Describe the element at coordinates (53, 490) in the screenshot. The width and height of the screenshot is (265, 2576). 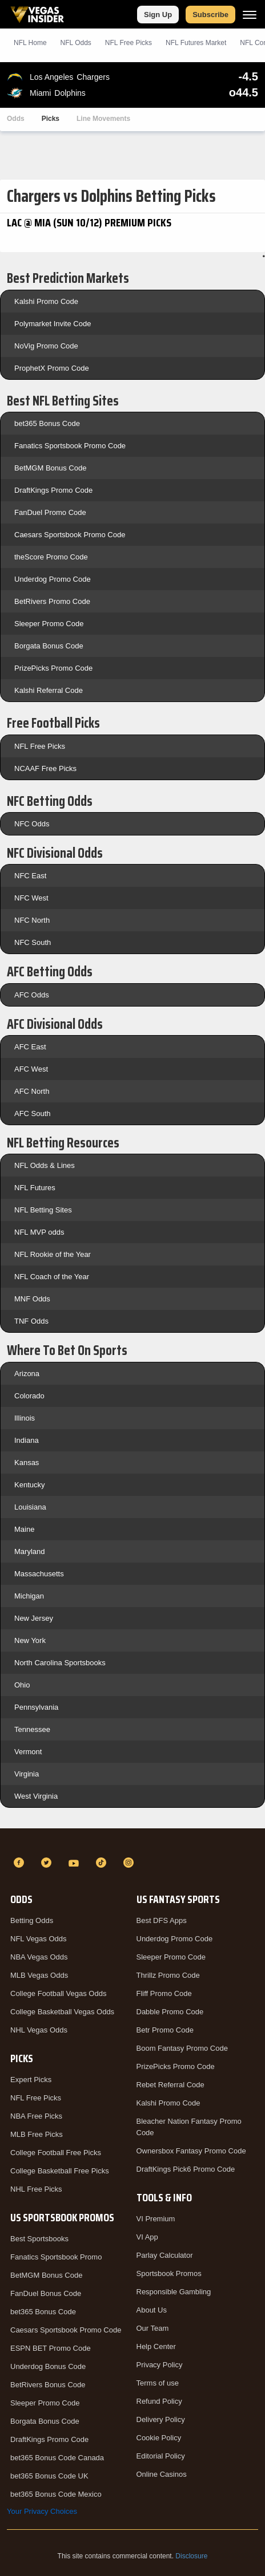
I see `DraftKings Promo Code` at that location.